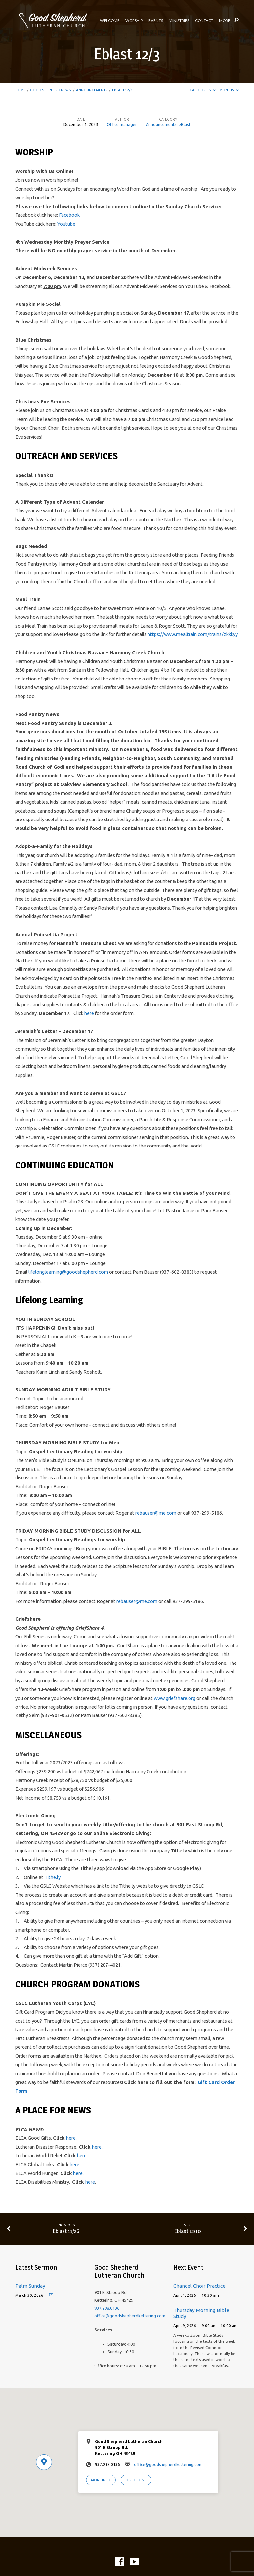 This screenshot has height=2576, width=254. I want to click on Eblast 11/26, so click(66, 2231).